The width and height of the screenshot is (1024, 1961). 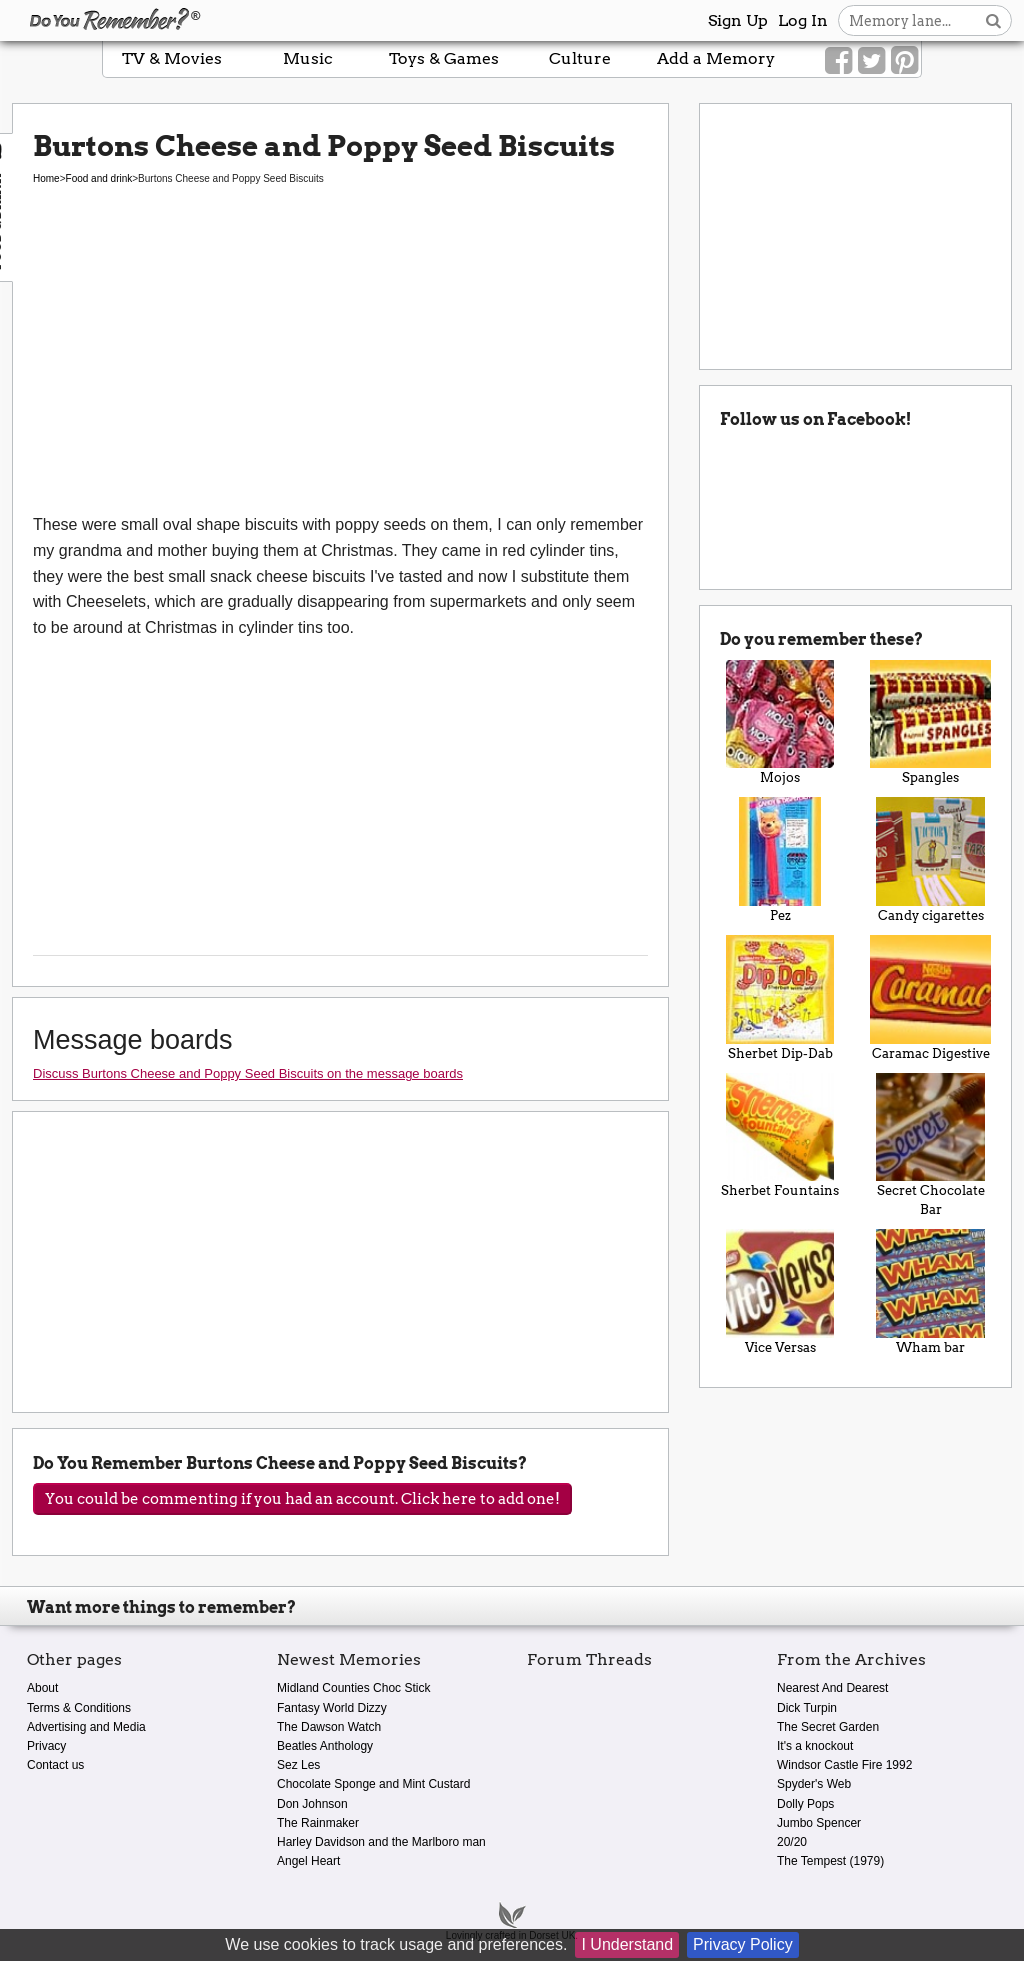 I want to click on [Search button], so click(x=993, y=20).